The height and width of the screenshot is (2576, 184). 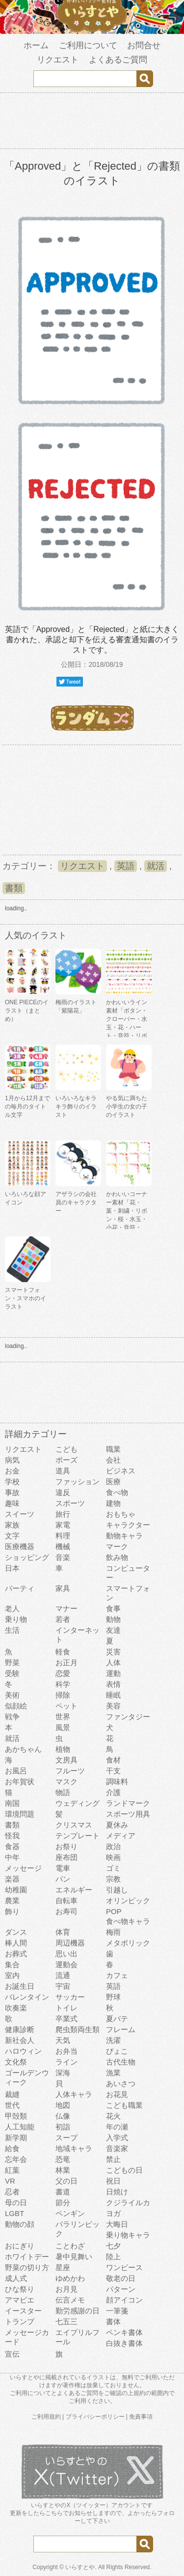 I want to click on 恋愛, so click(x=62, y=1673).